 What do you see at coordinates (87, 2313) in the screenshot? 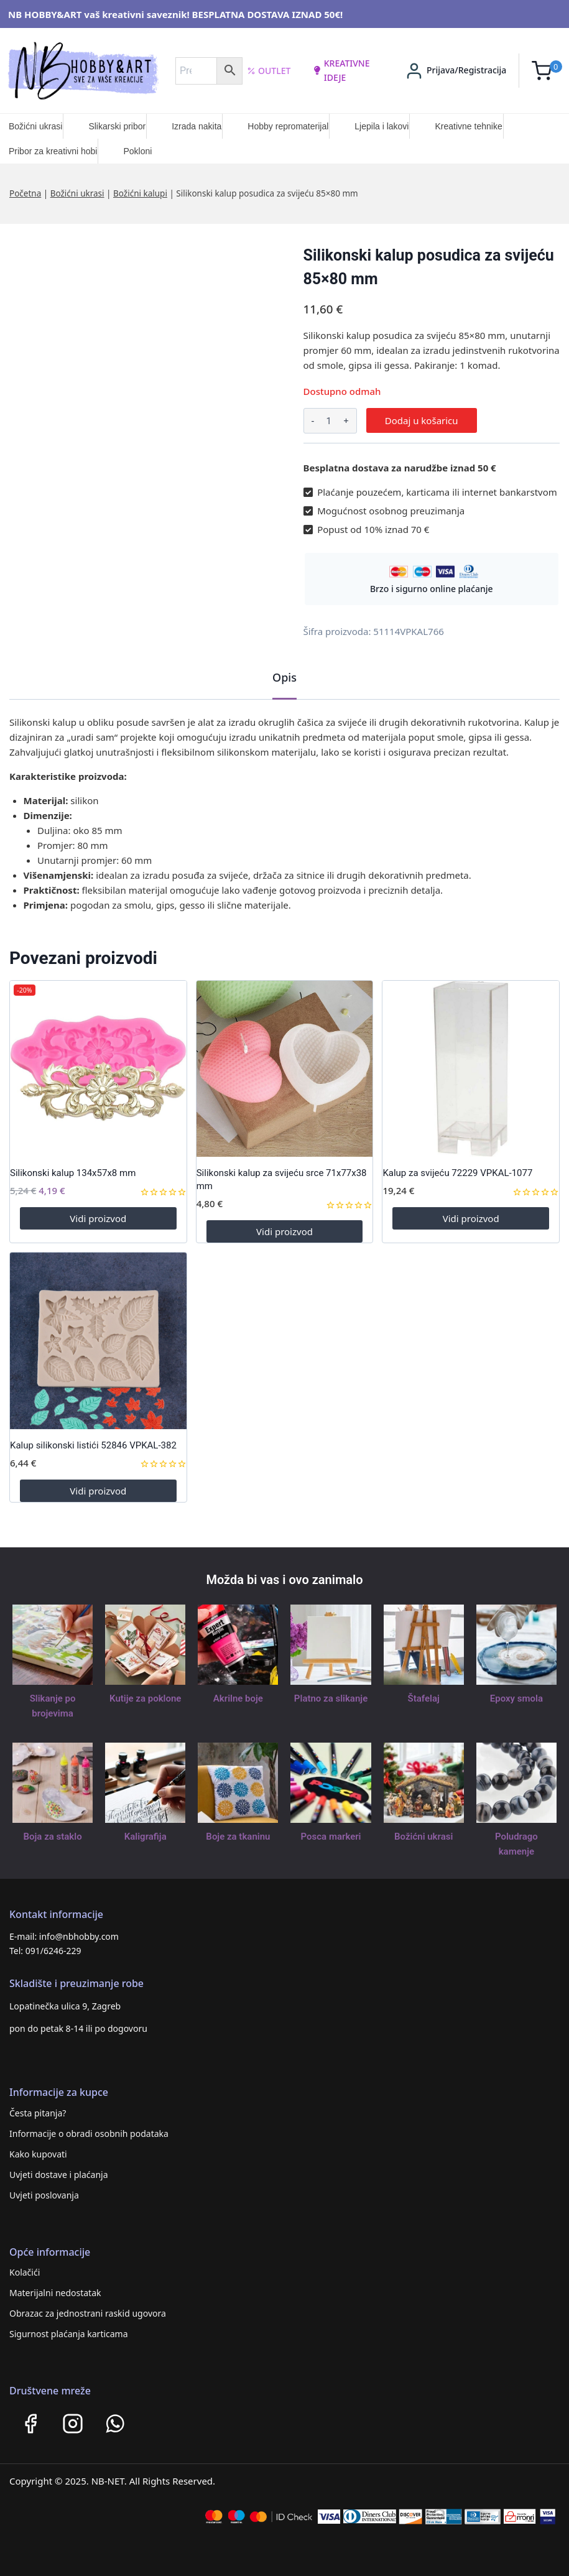
I see `Obrazac za jednostrani raskid ugovora` at bounding box center [87, 2313].